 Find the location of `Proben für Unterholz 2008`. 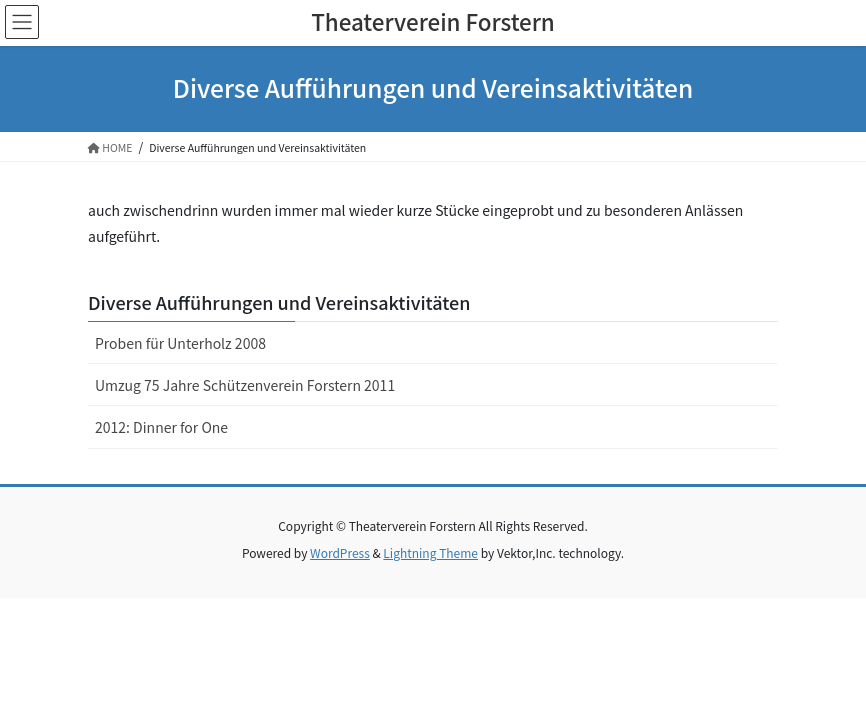

Proben für Unterholz 2008 is located at coordinates (180, 343).